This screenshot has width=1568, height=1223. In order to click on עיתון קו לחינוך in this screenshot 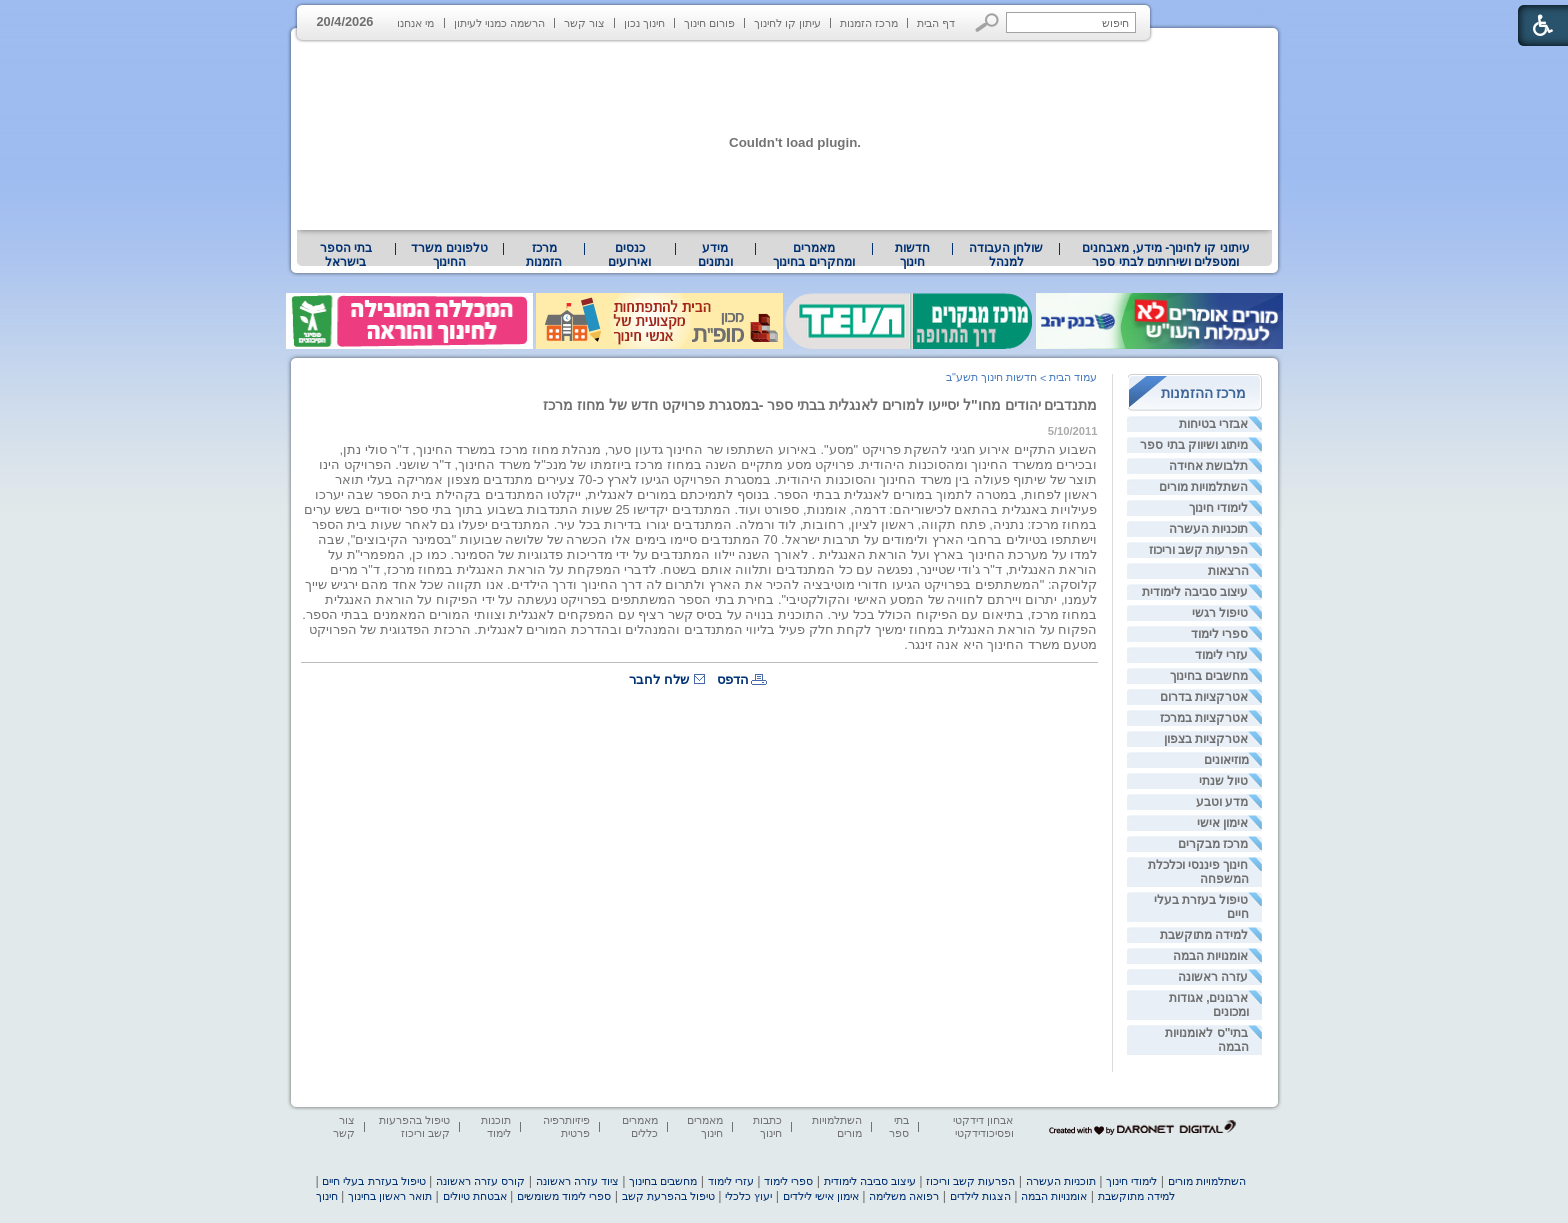, I will do `click(787, 23)`.